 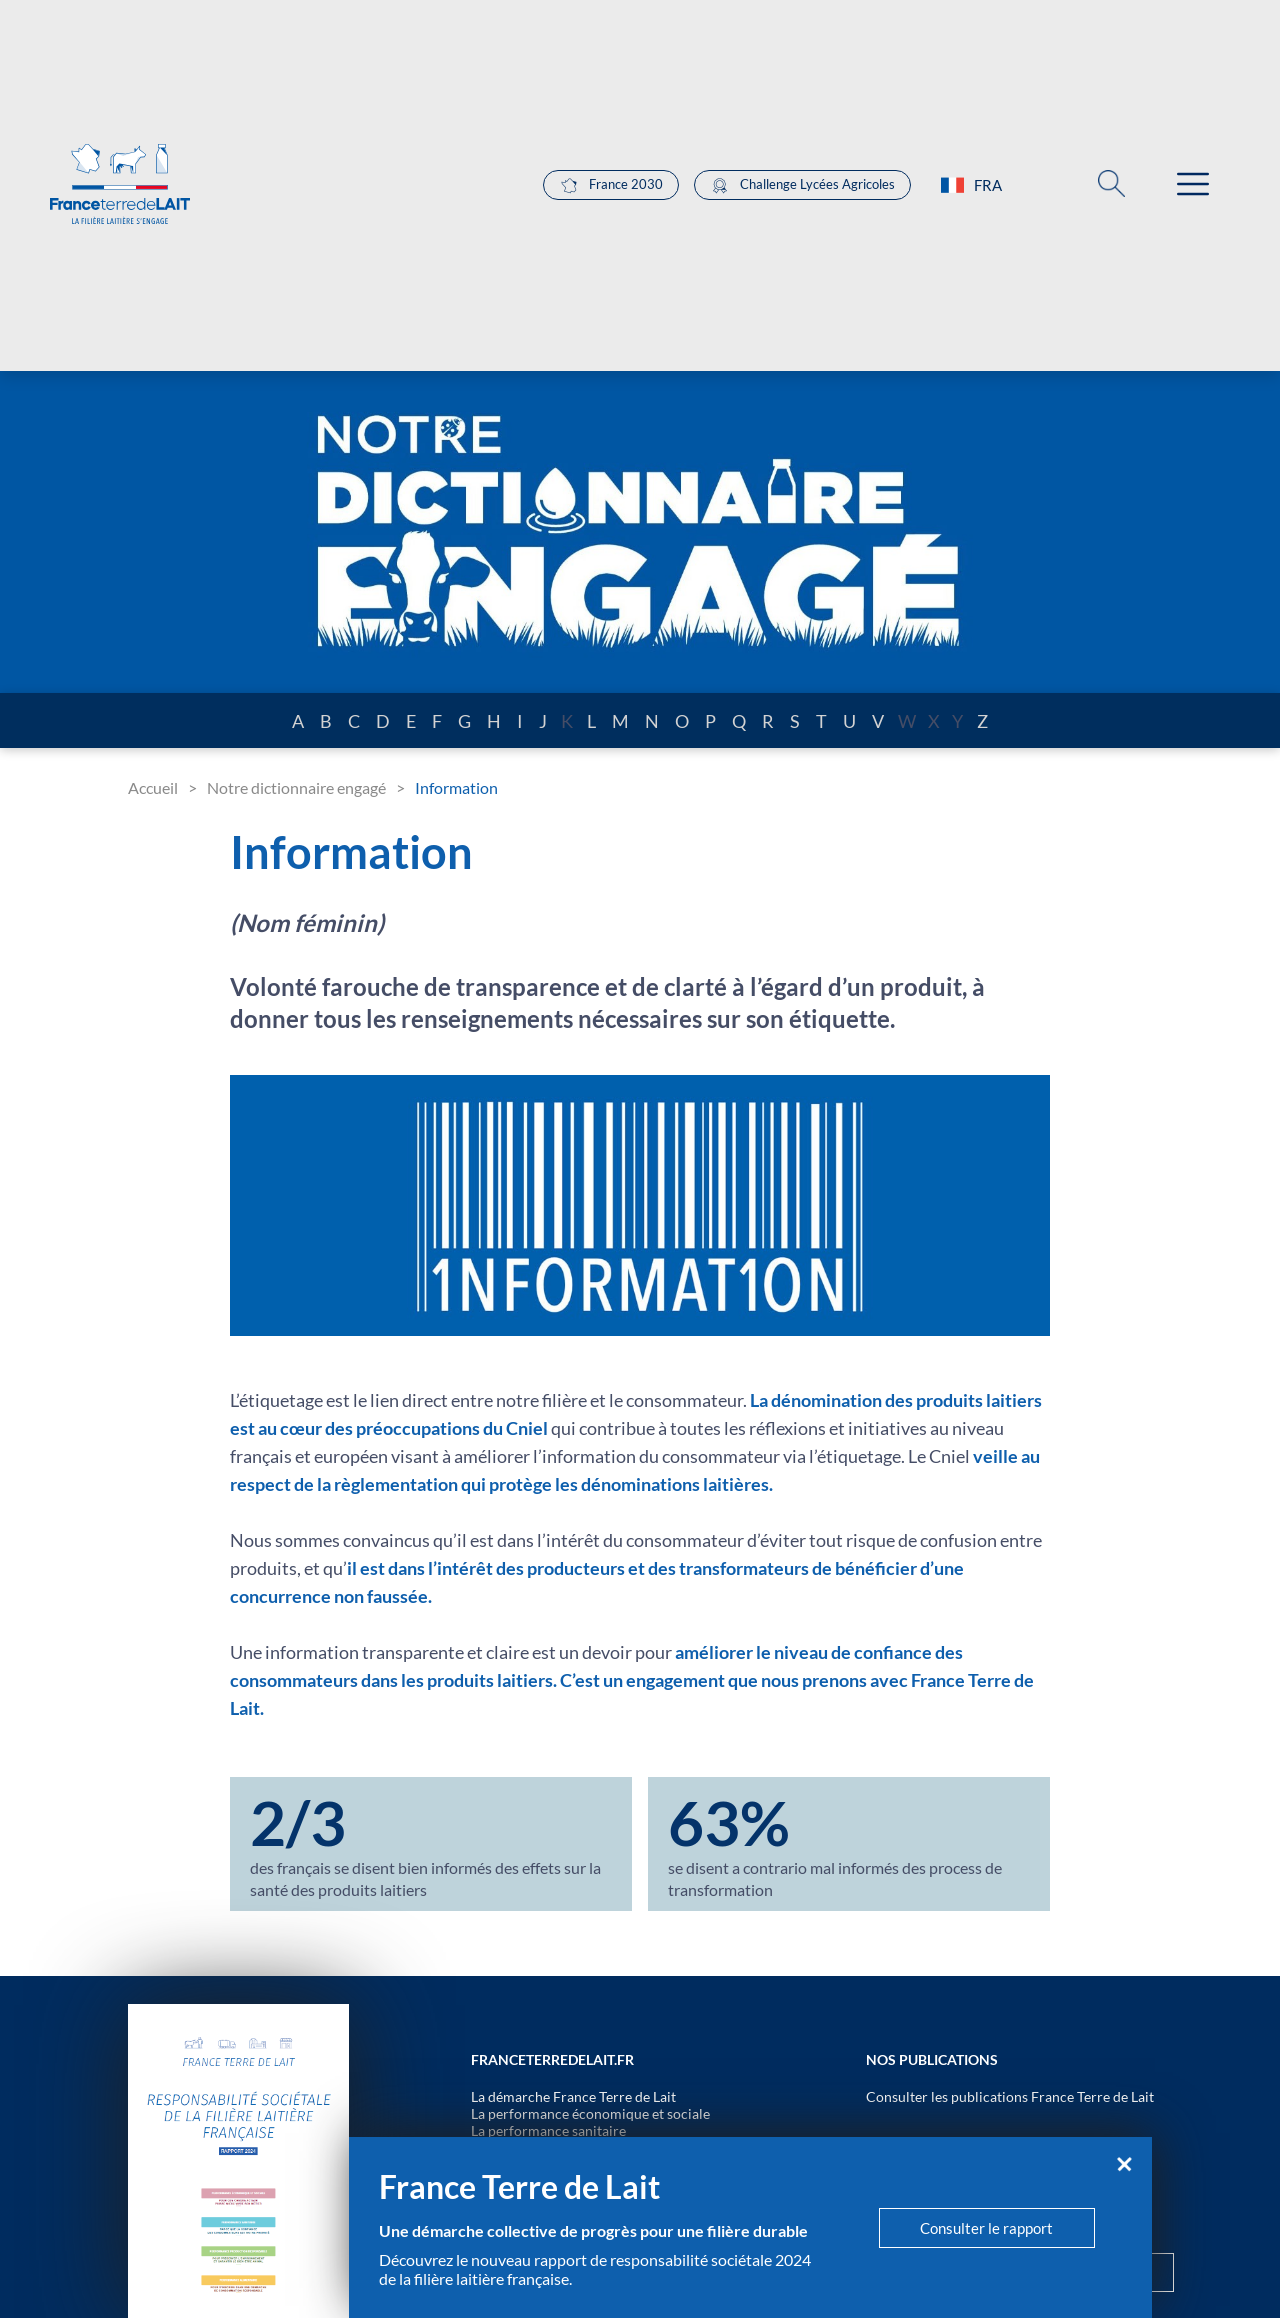 What do you see at coordinates (611, 186) in the screenshot?
I see `France 2030` at bounding box center [611, 186].